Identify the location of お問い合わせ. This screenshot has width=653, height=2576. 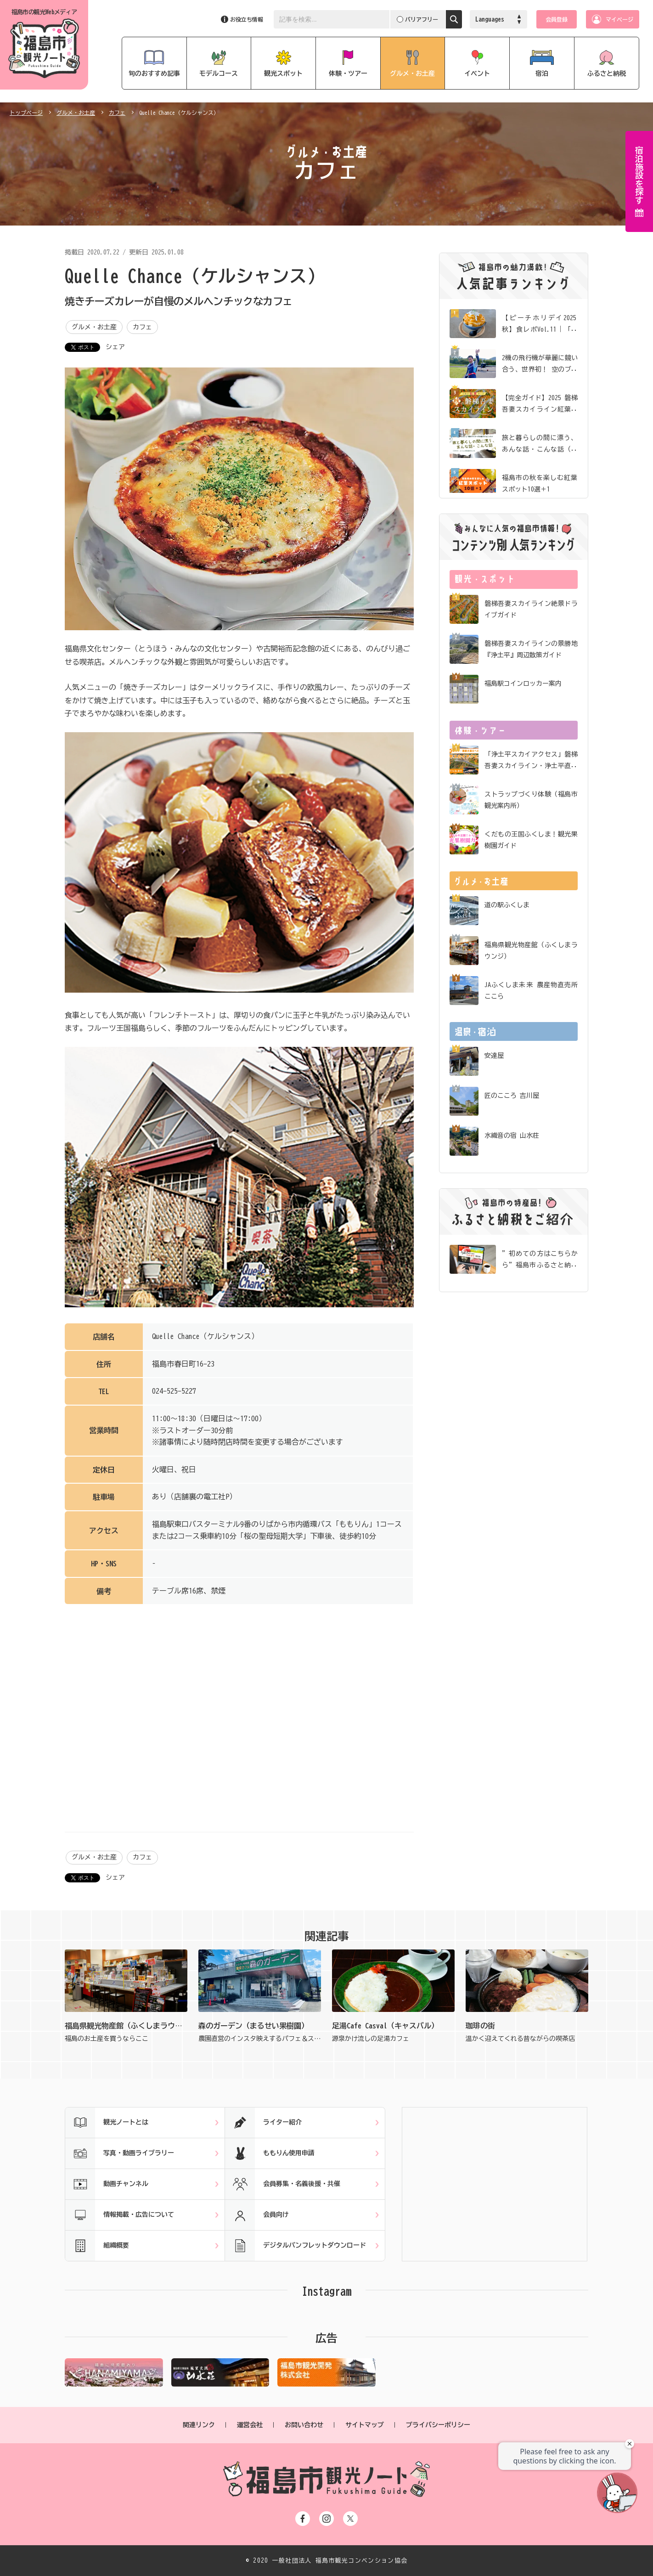
(304, 2425).